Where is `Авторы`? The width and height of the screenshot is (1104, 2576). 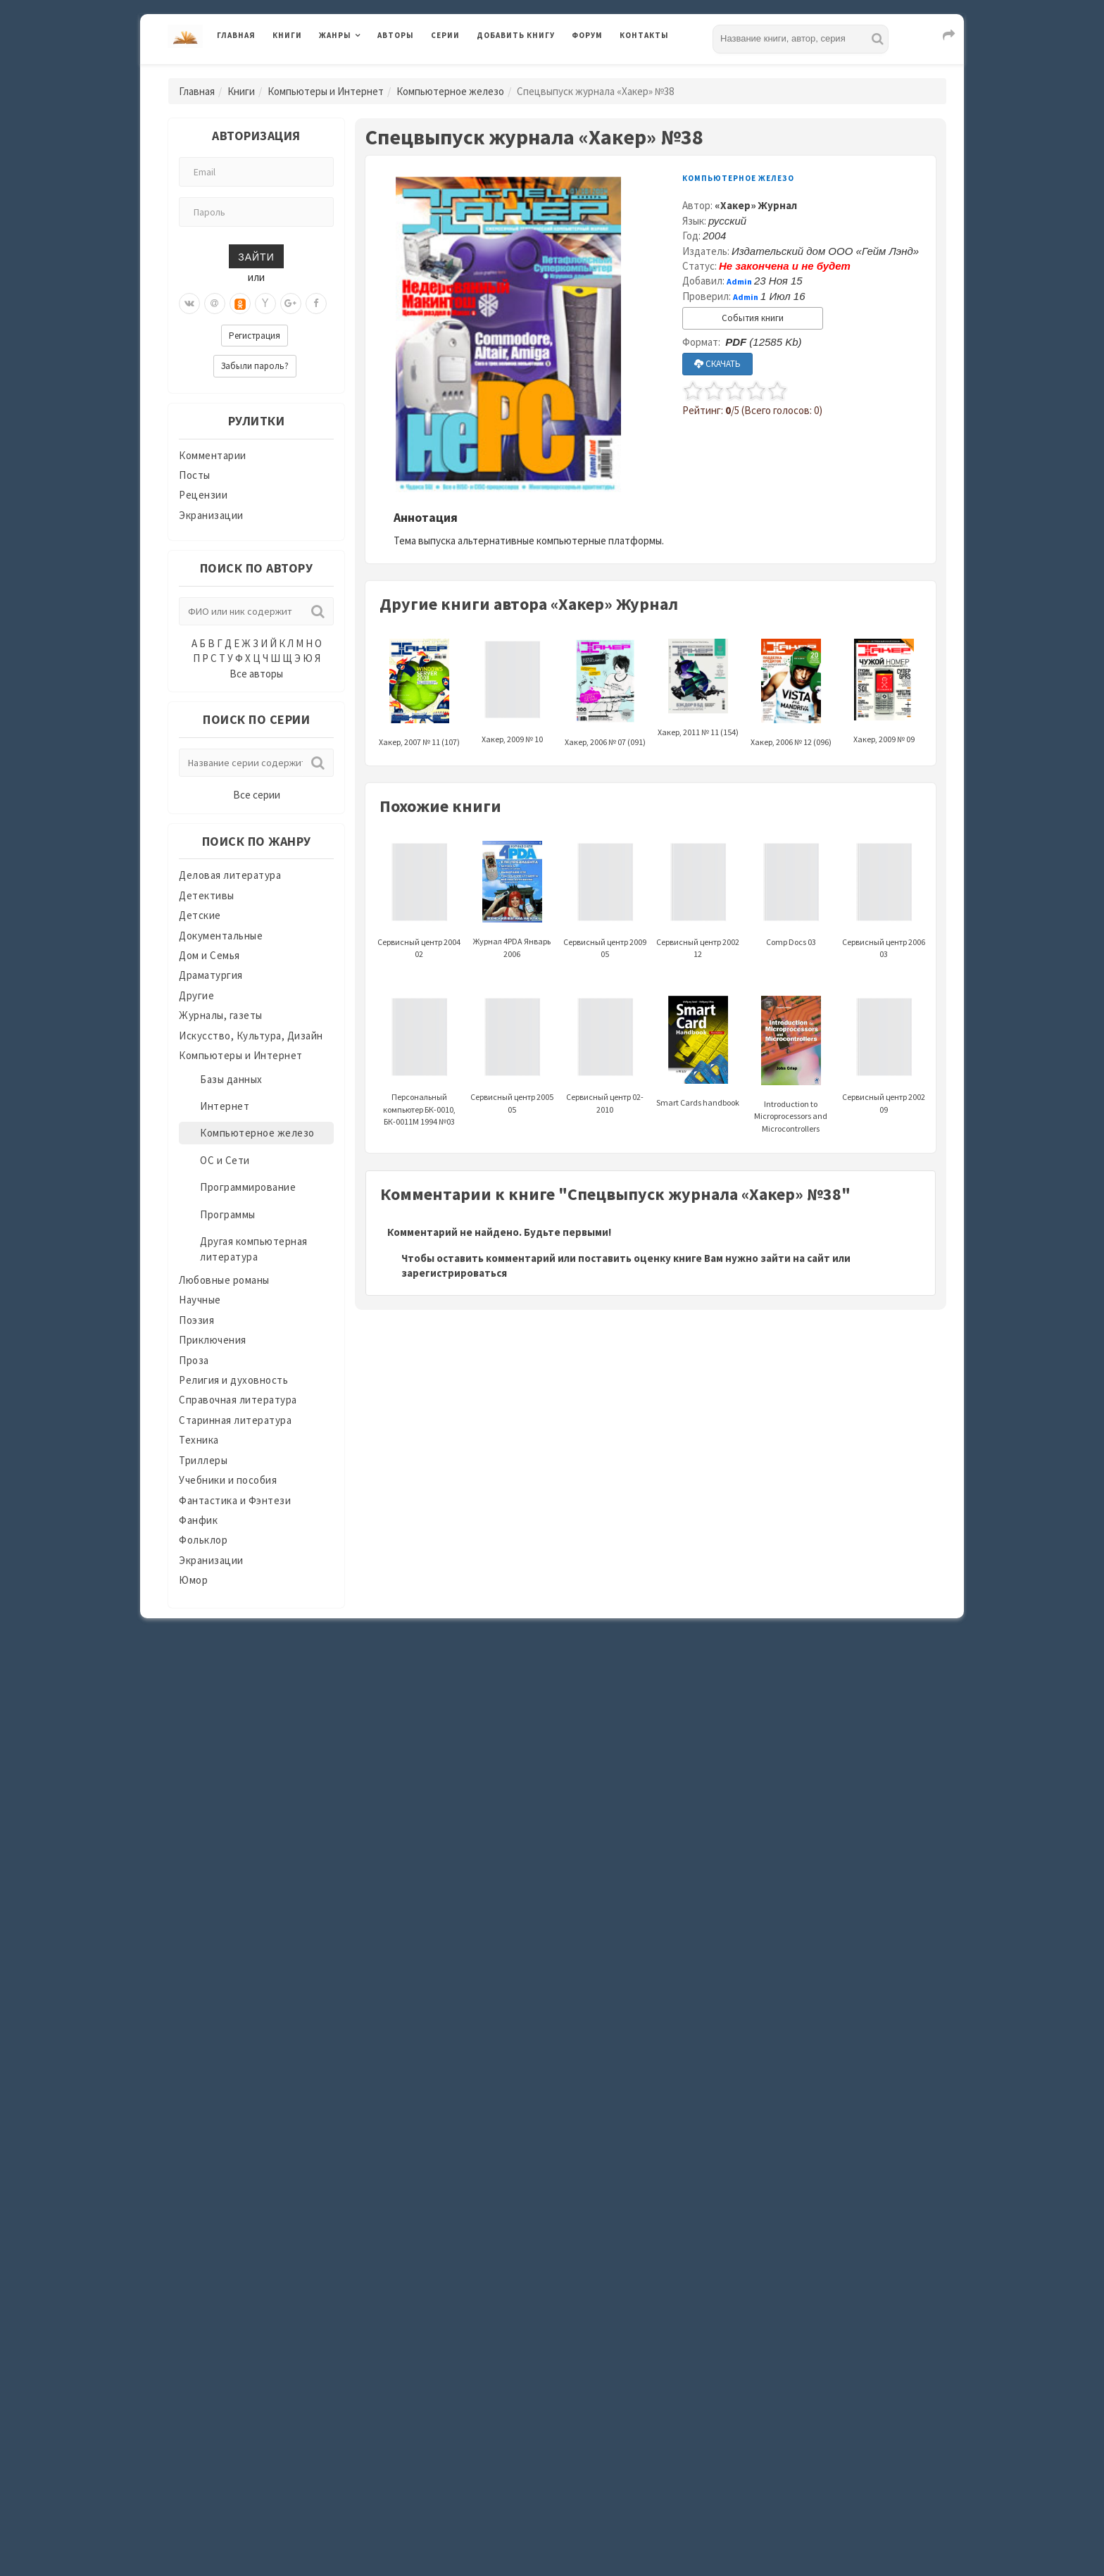
Авторы is located at coordinates (395, 35).